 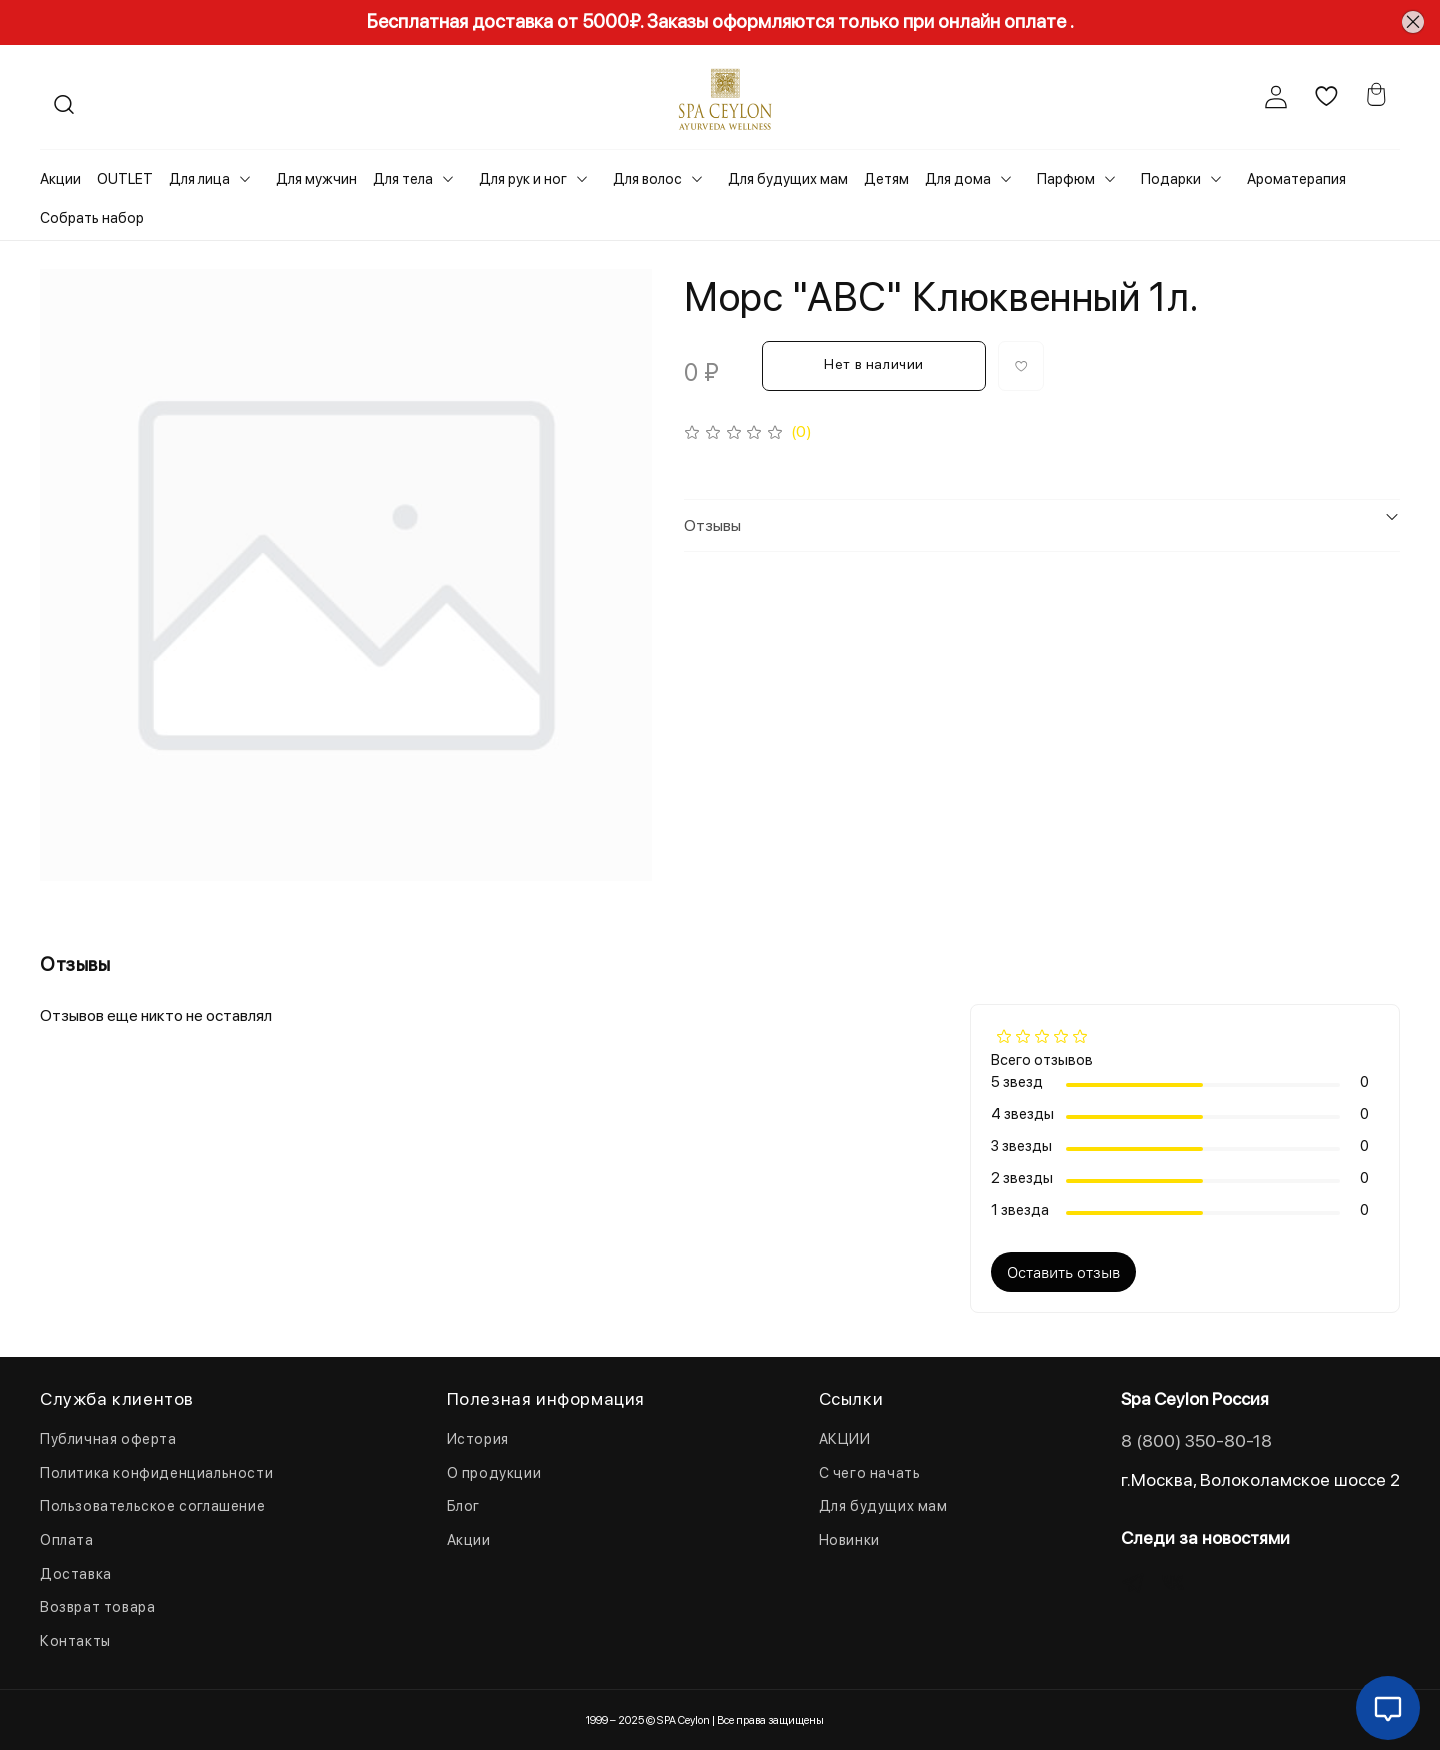 I want to click on Для волос, so click(x=647, y=179).